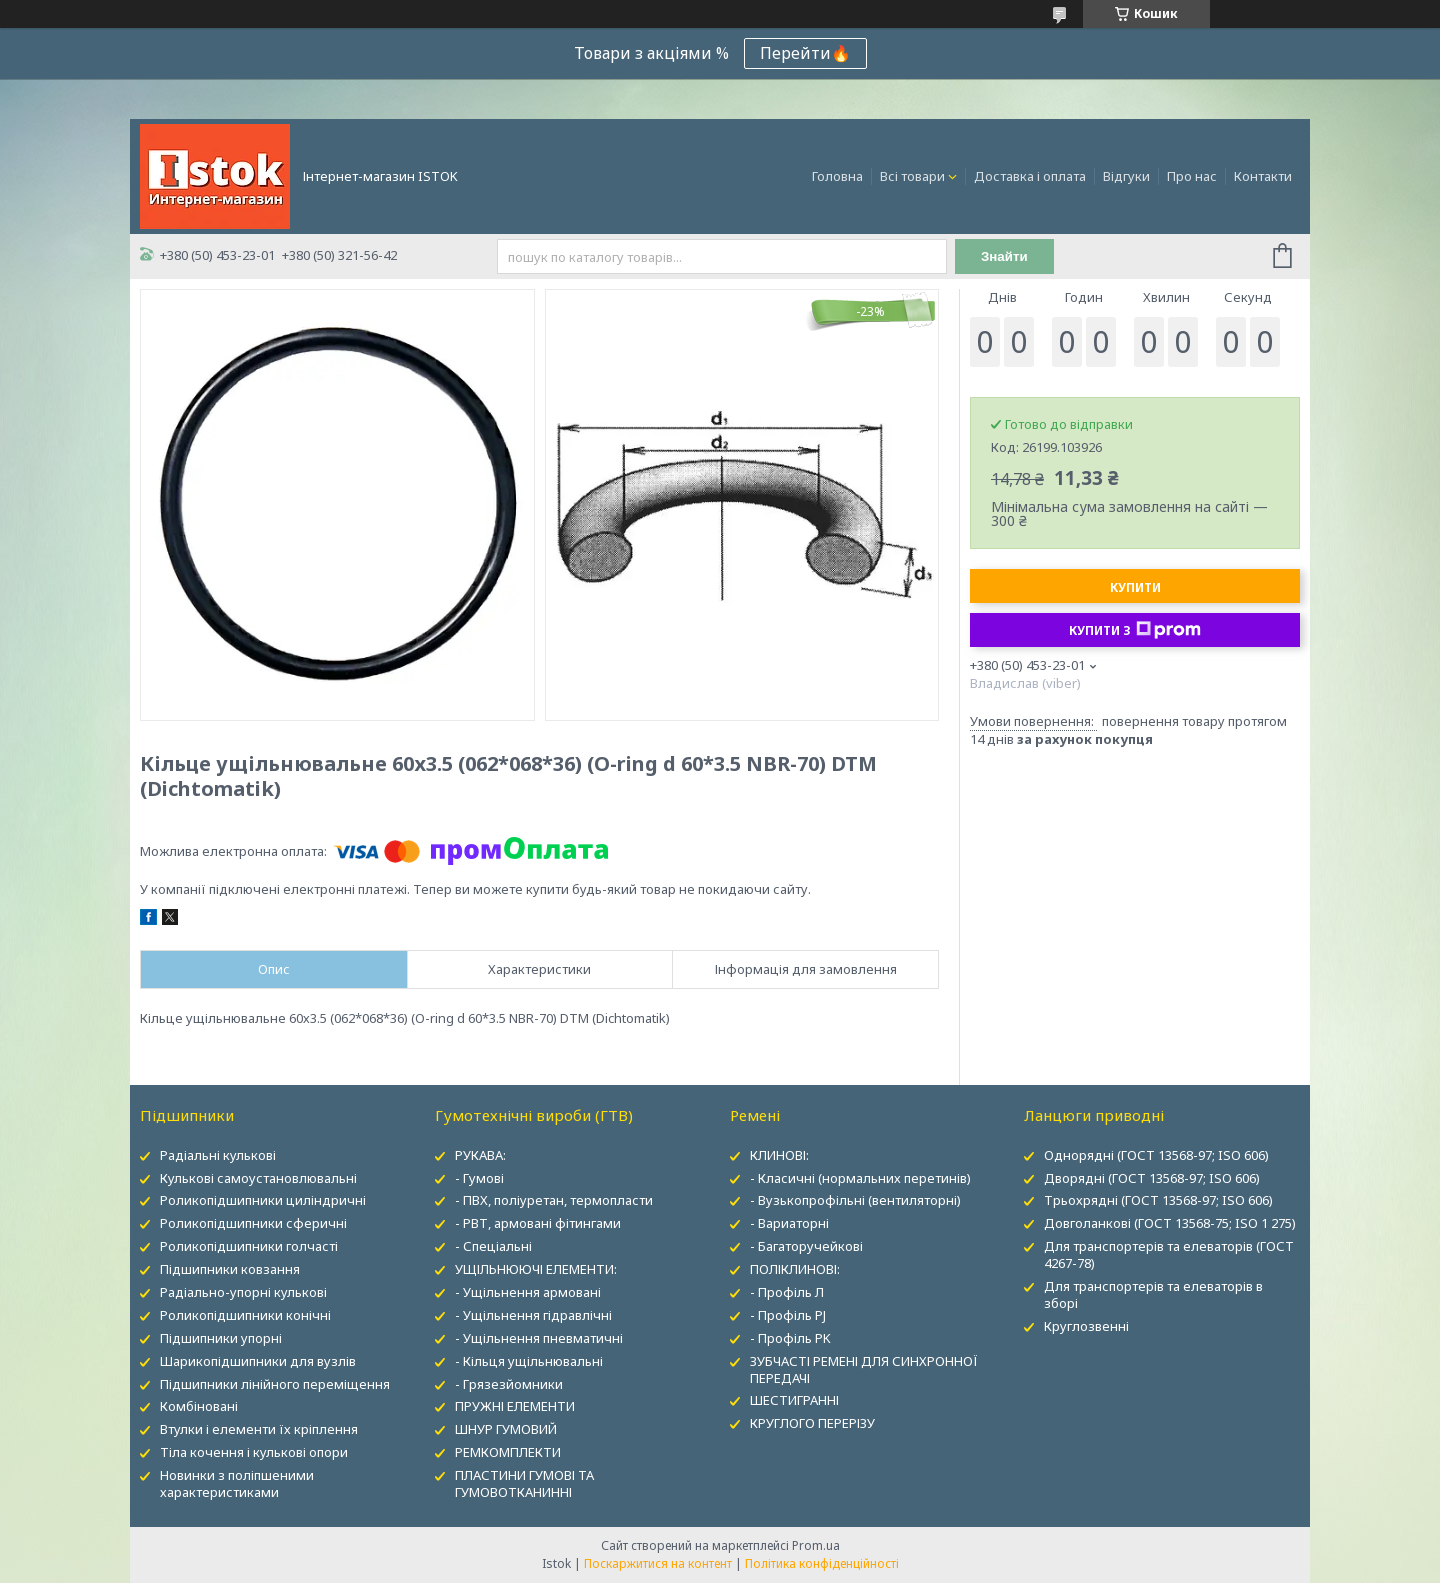  Describe the element at coordinates (1135, 587) in the screenshot. I see `Купити` at that location.